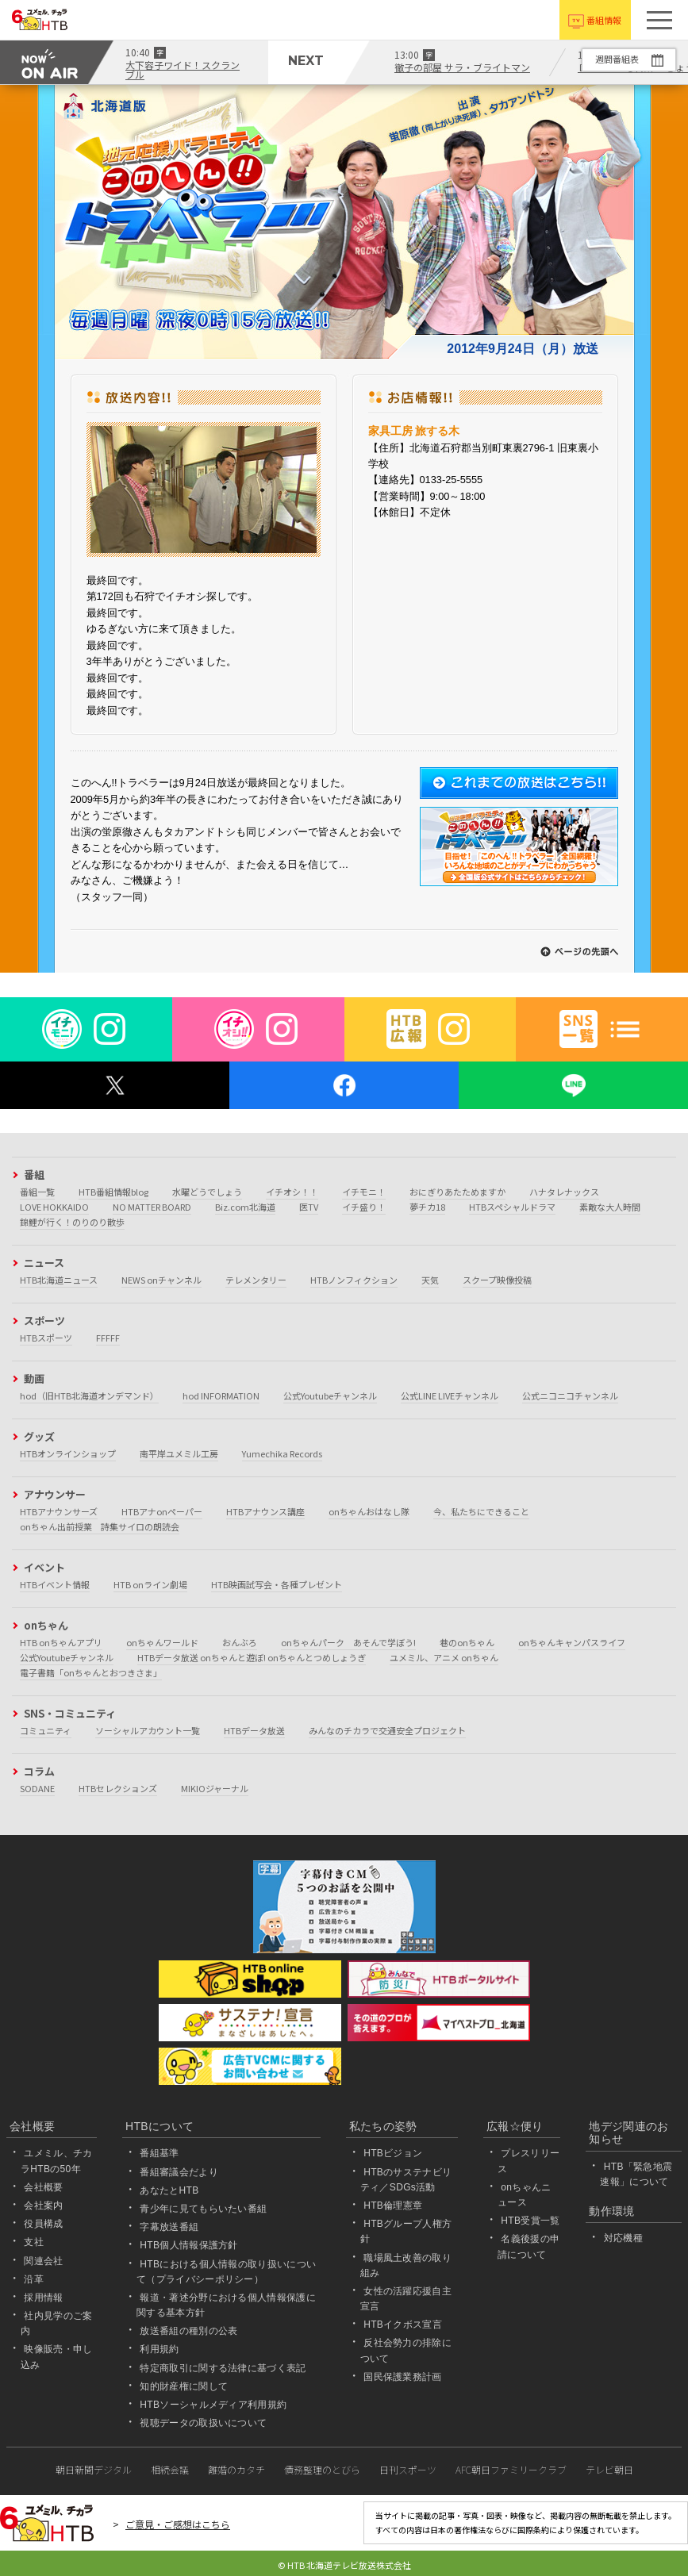 The height and width of the screenshot is (2576, 688). Describe the element at coordinates (308, 1206) in the screenshot. I see `医TV` at that location.